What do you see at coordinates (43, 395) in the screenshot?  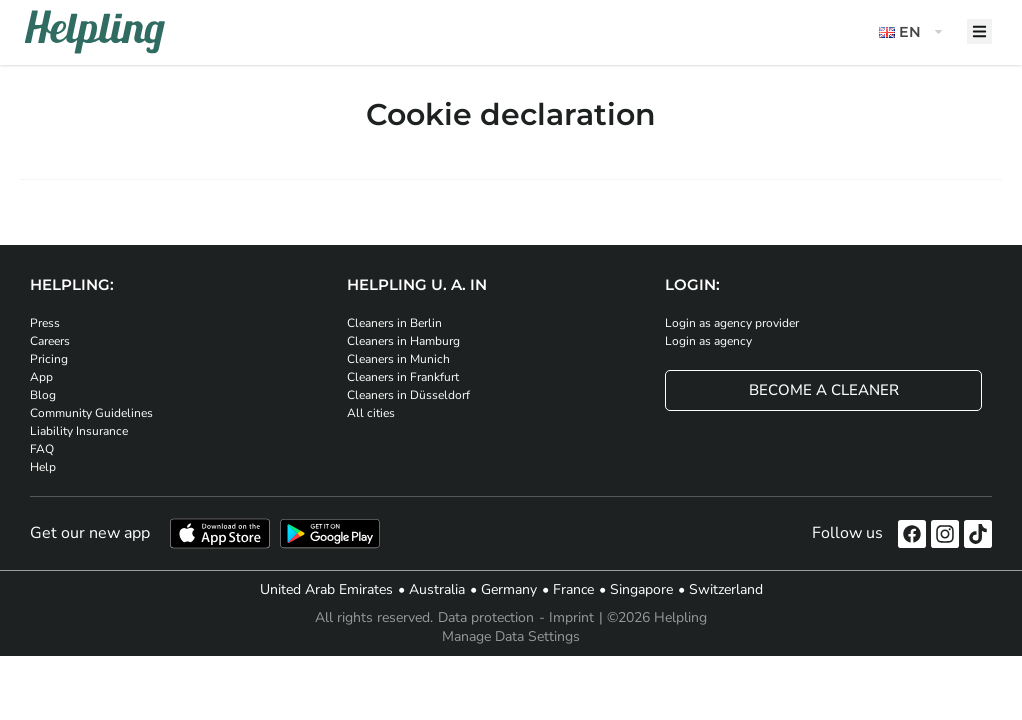 I see `Blog` at bounding box center [43, 395].